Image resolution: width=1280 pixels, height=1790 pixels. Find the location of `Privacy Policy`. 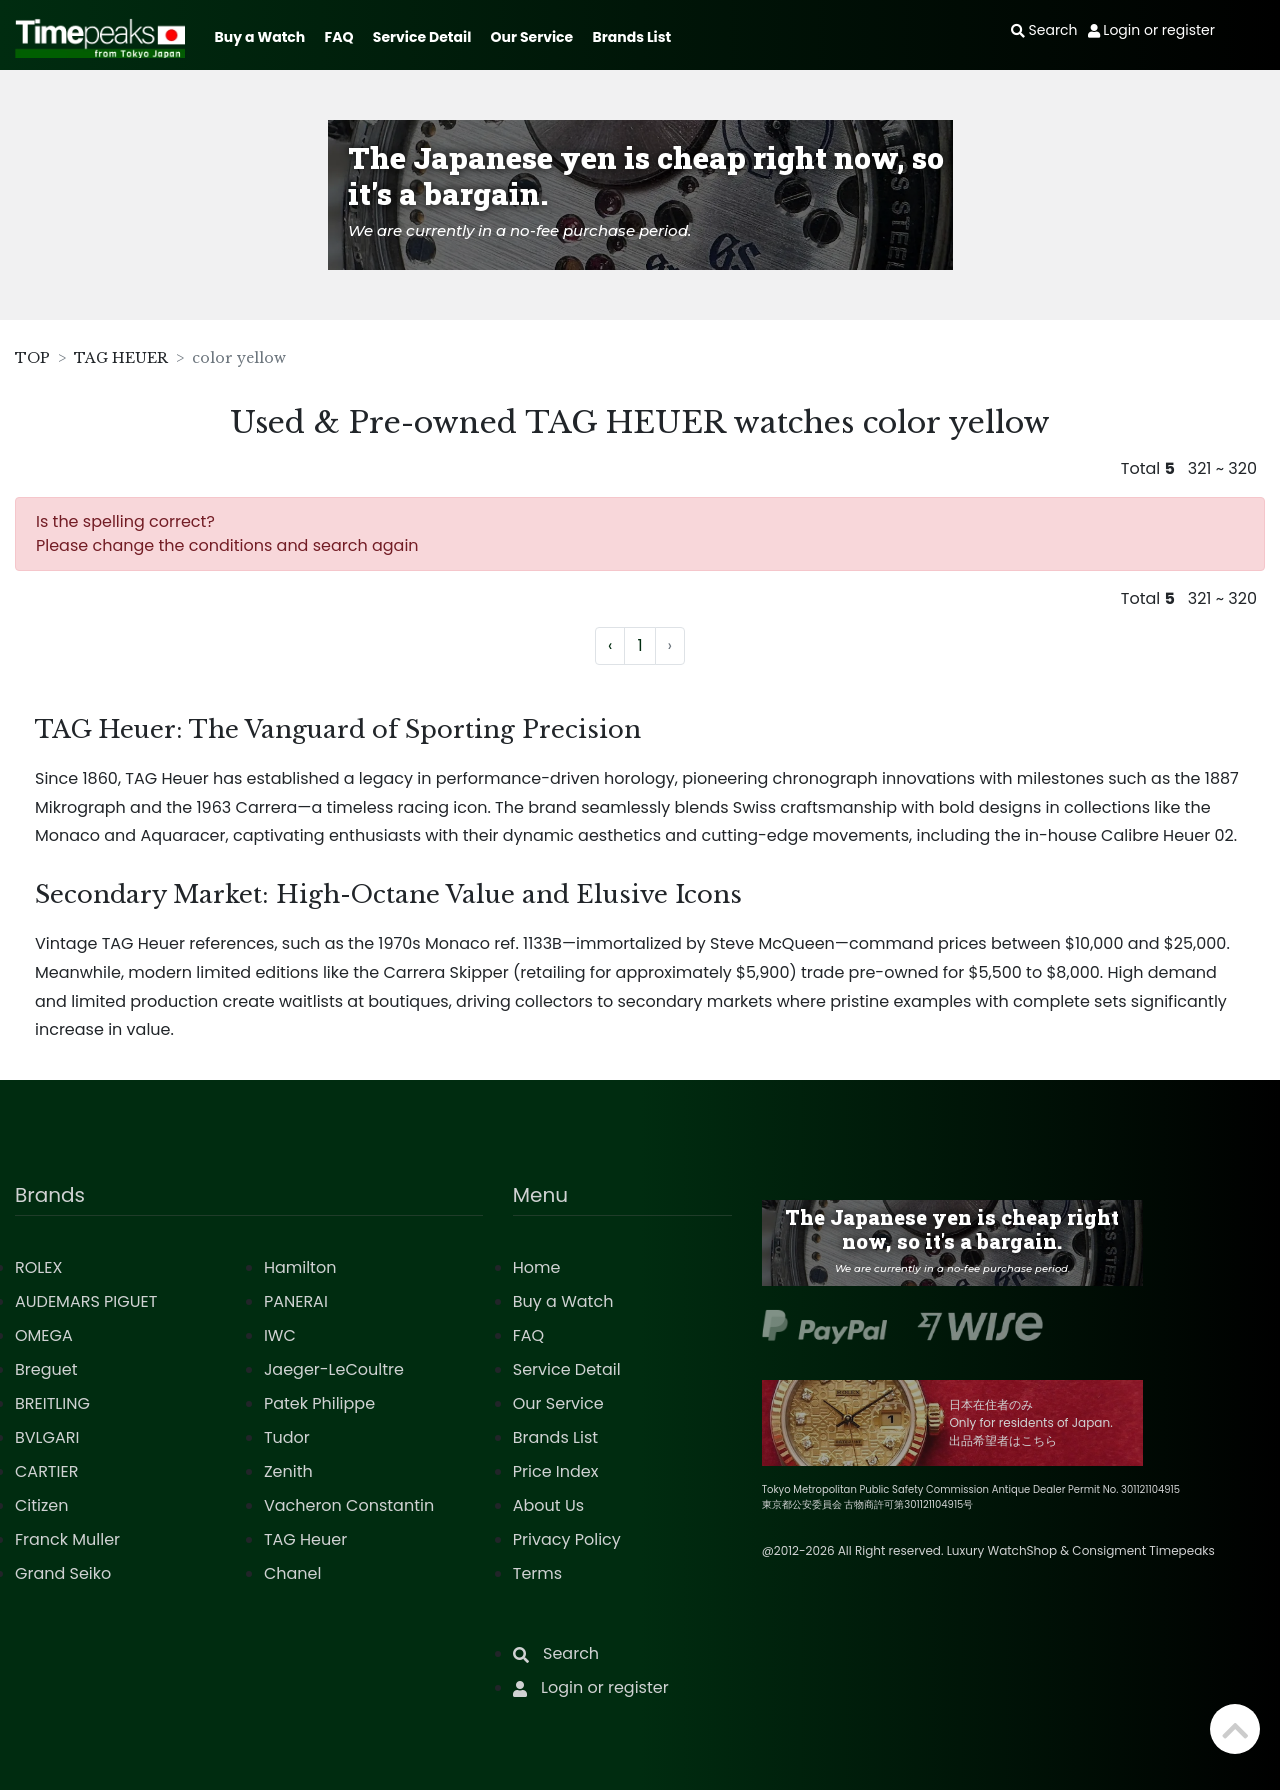

Privacy Policy is located at coordinates (567, 1539).